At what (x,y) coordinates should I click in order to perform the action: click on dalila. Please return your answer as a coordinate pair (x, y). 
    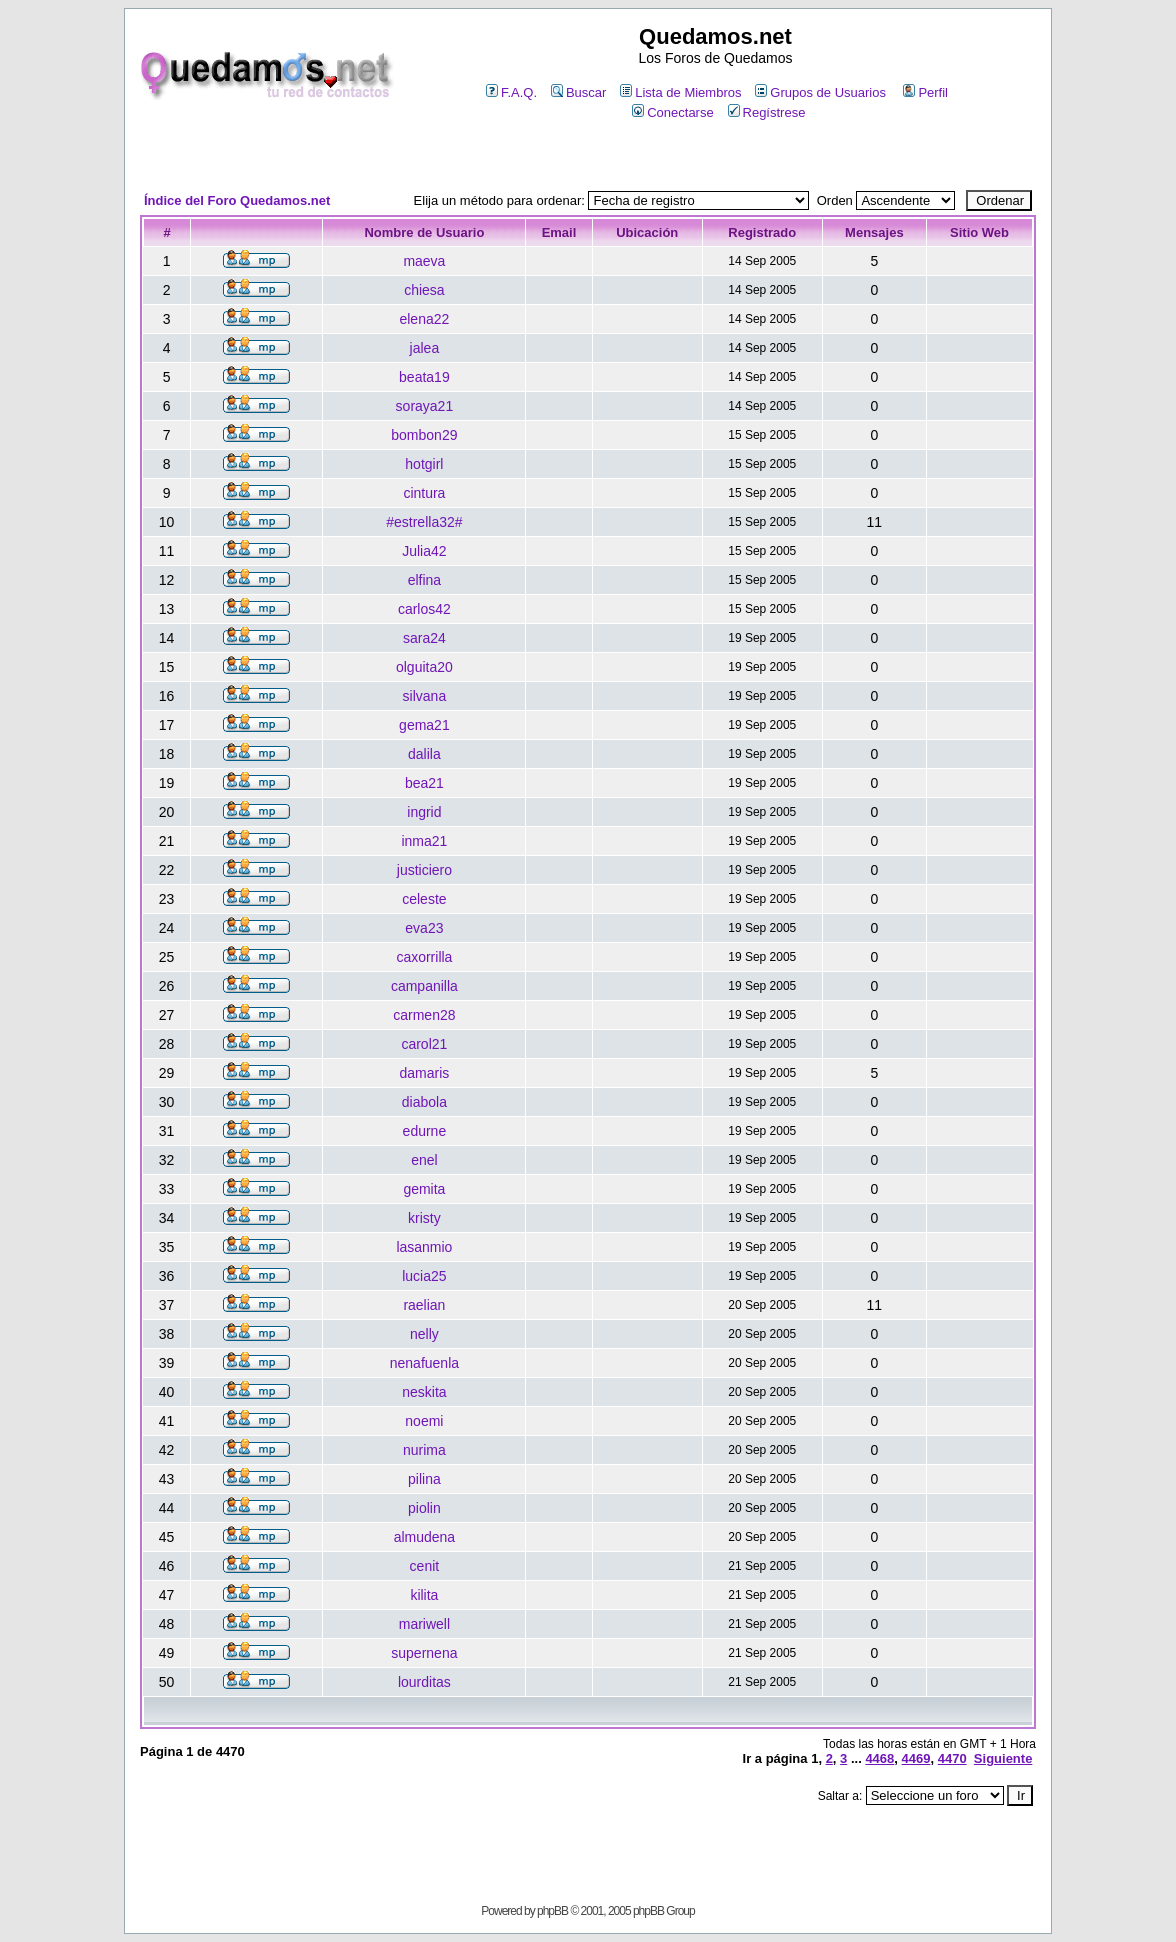
    Looking at the image, I should click on (424, 754).